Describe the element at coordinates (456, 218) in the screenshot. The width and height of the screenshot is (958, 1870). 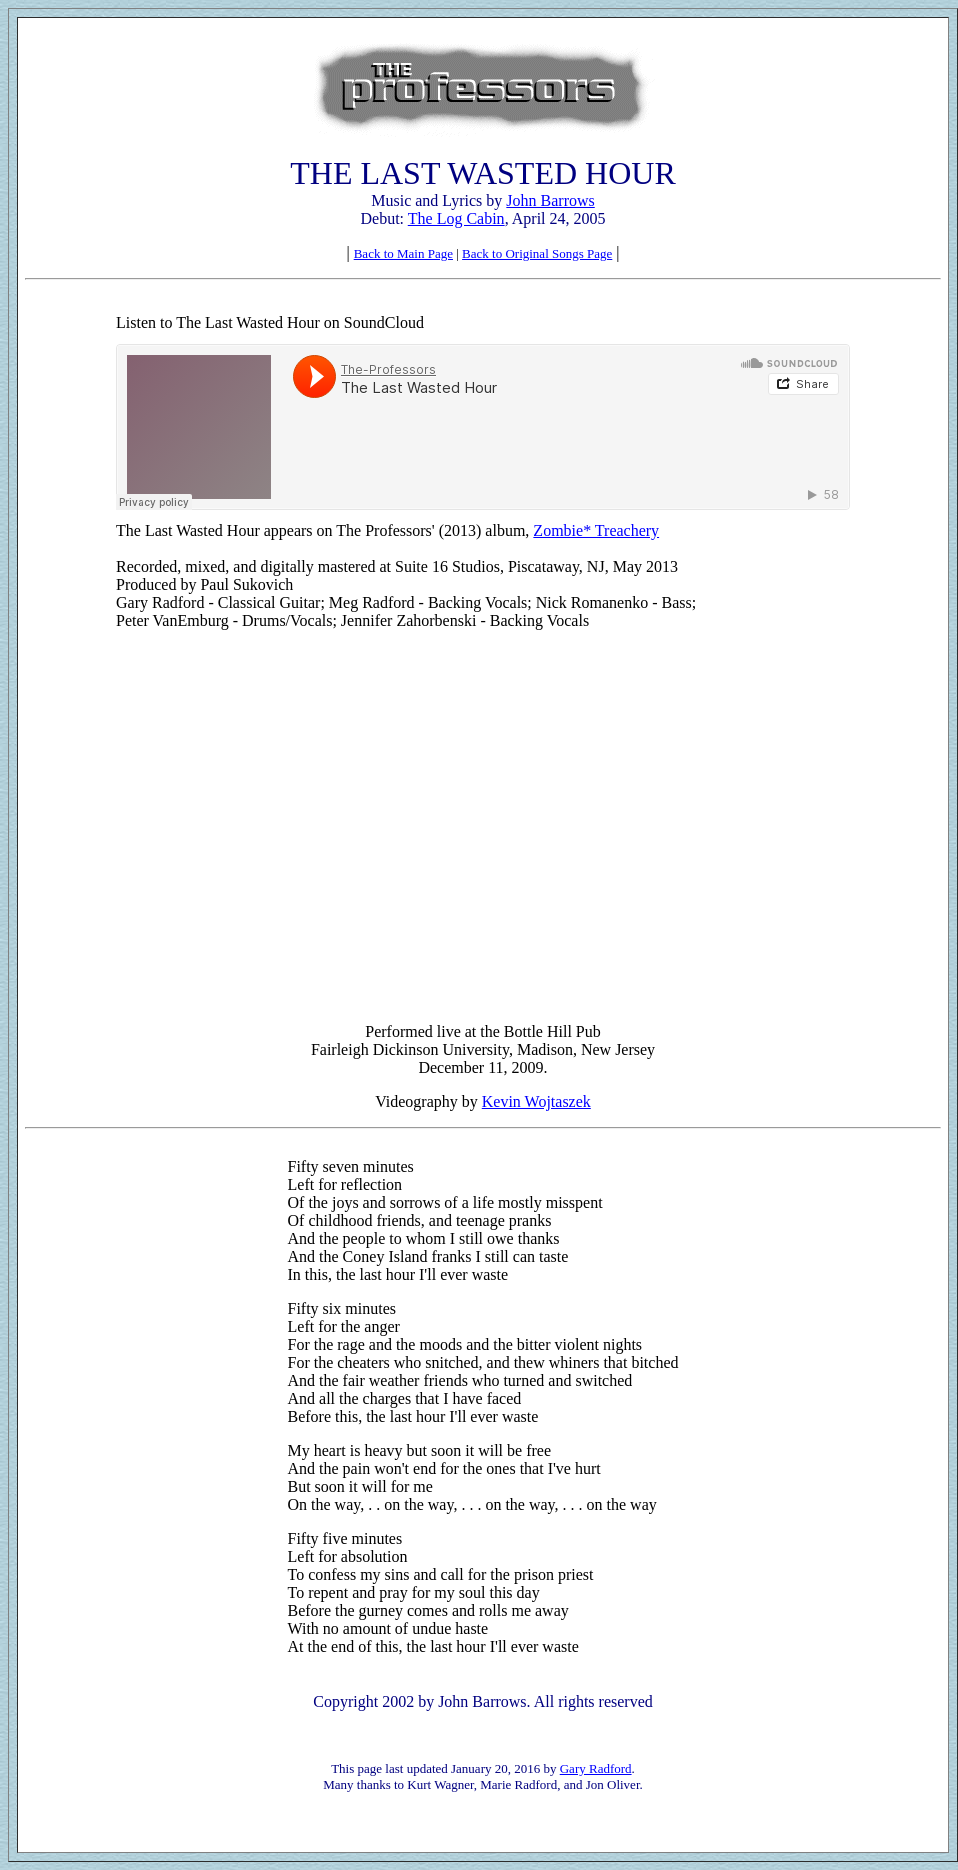
I see `The Log Cabin` at that location.